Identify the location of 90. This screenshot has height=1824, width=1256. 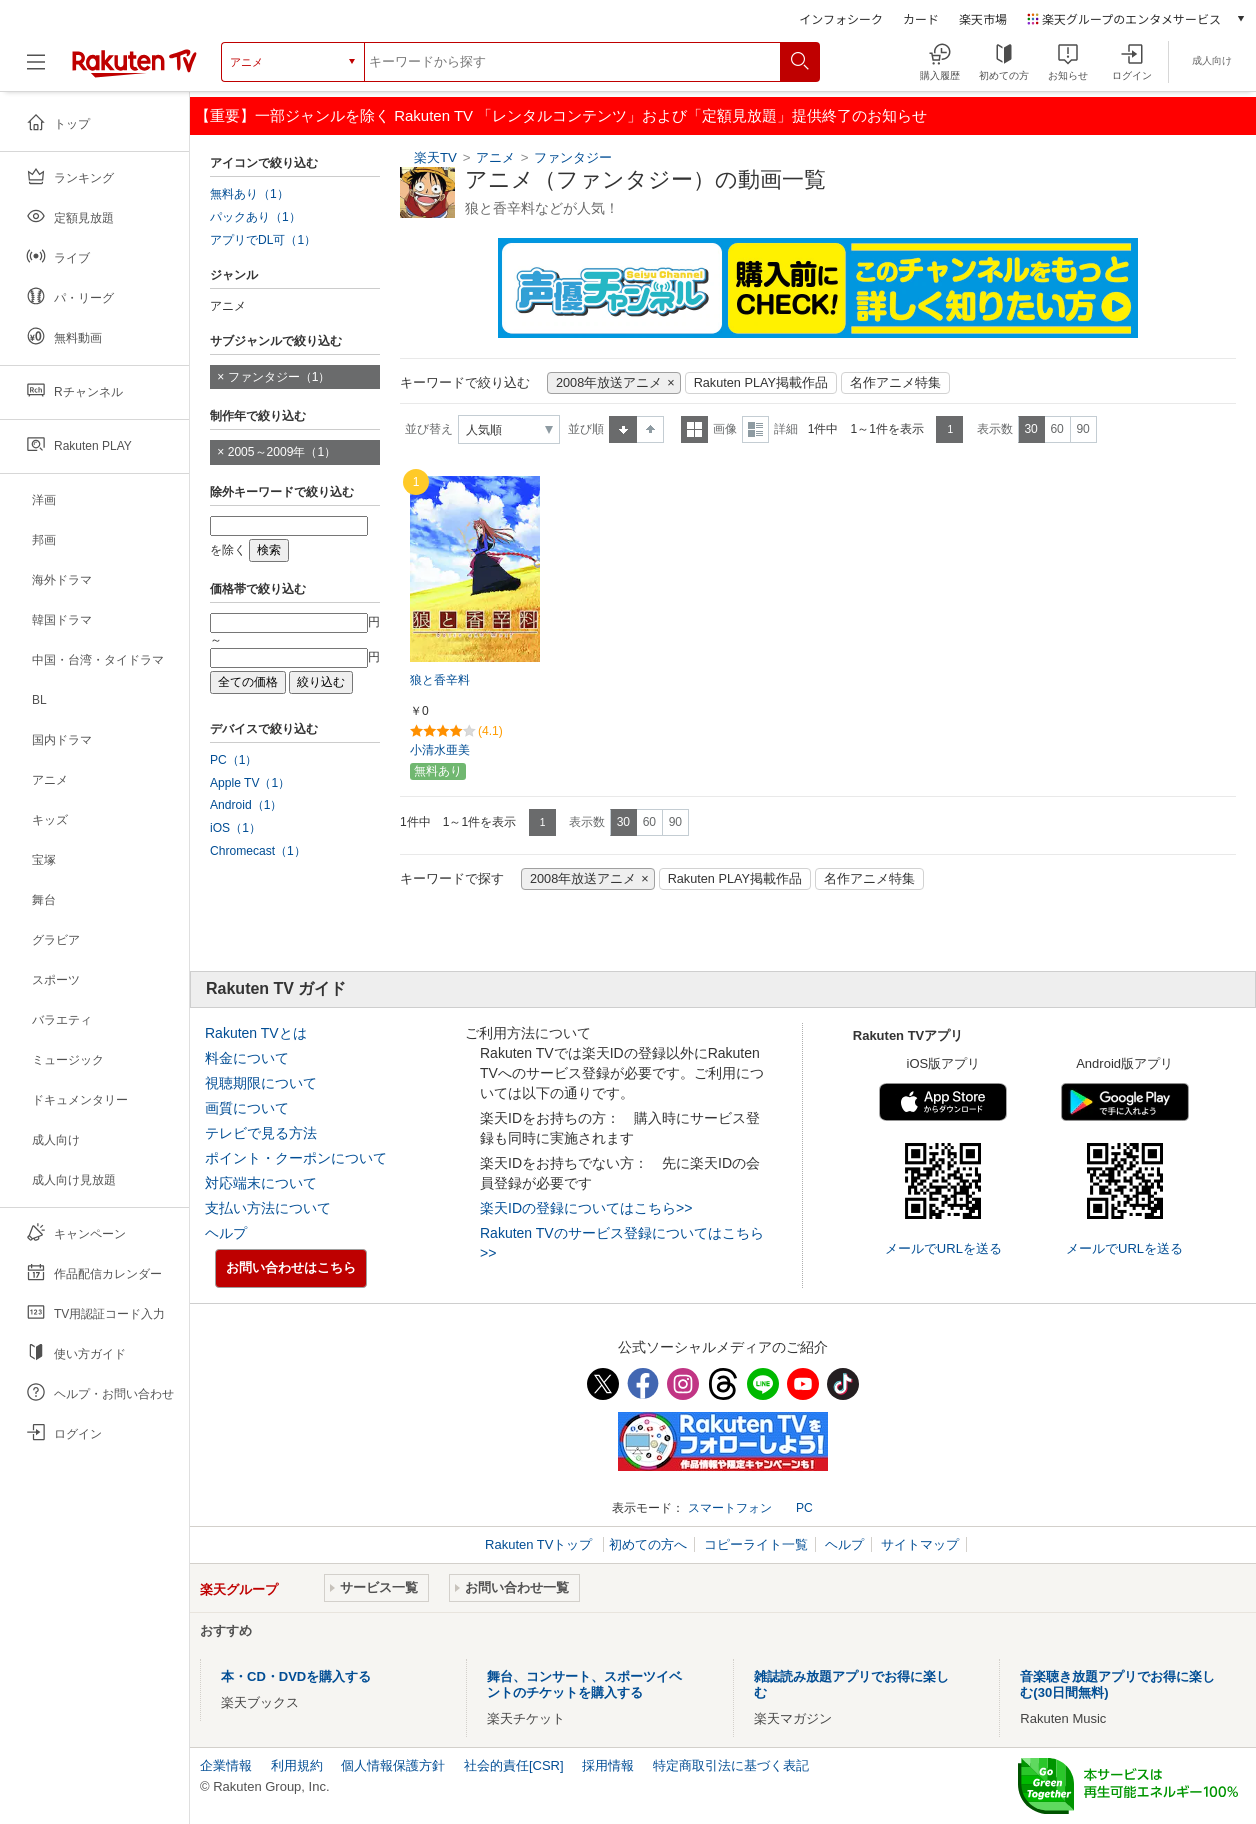
(1082, 429).